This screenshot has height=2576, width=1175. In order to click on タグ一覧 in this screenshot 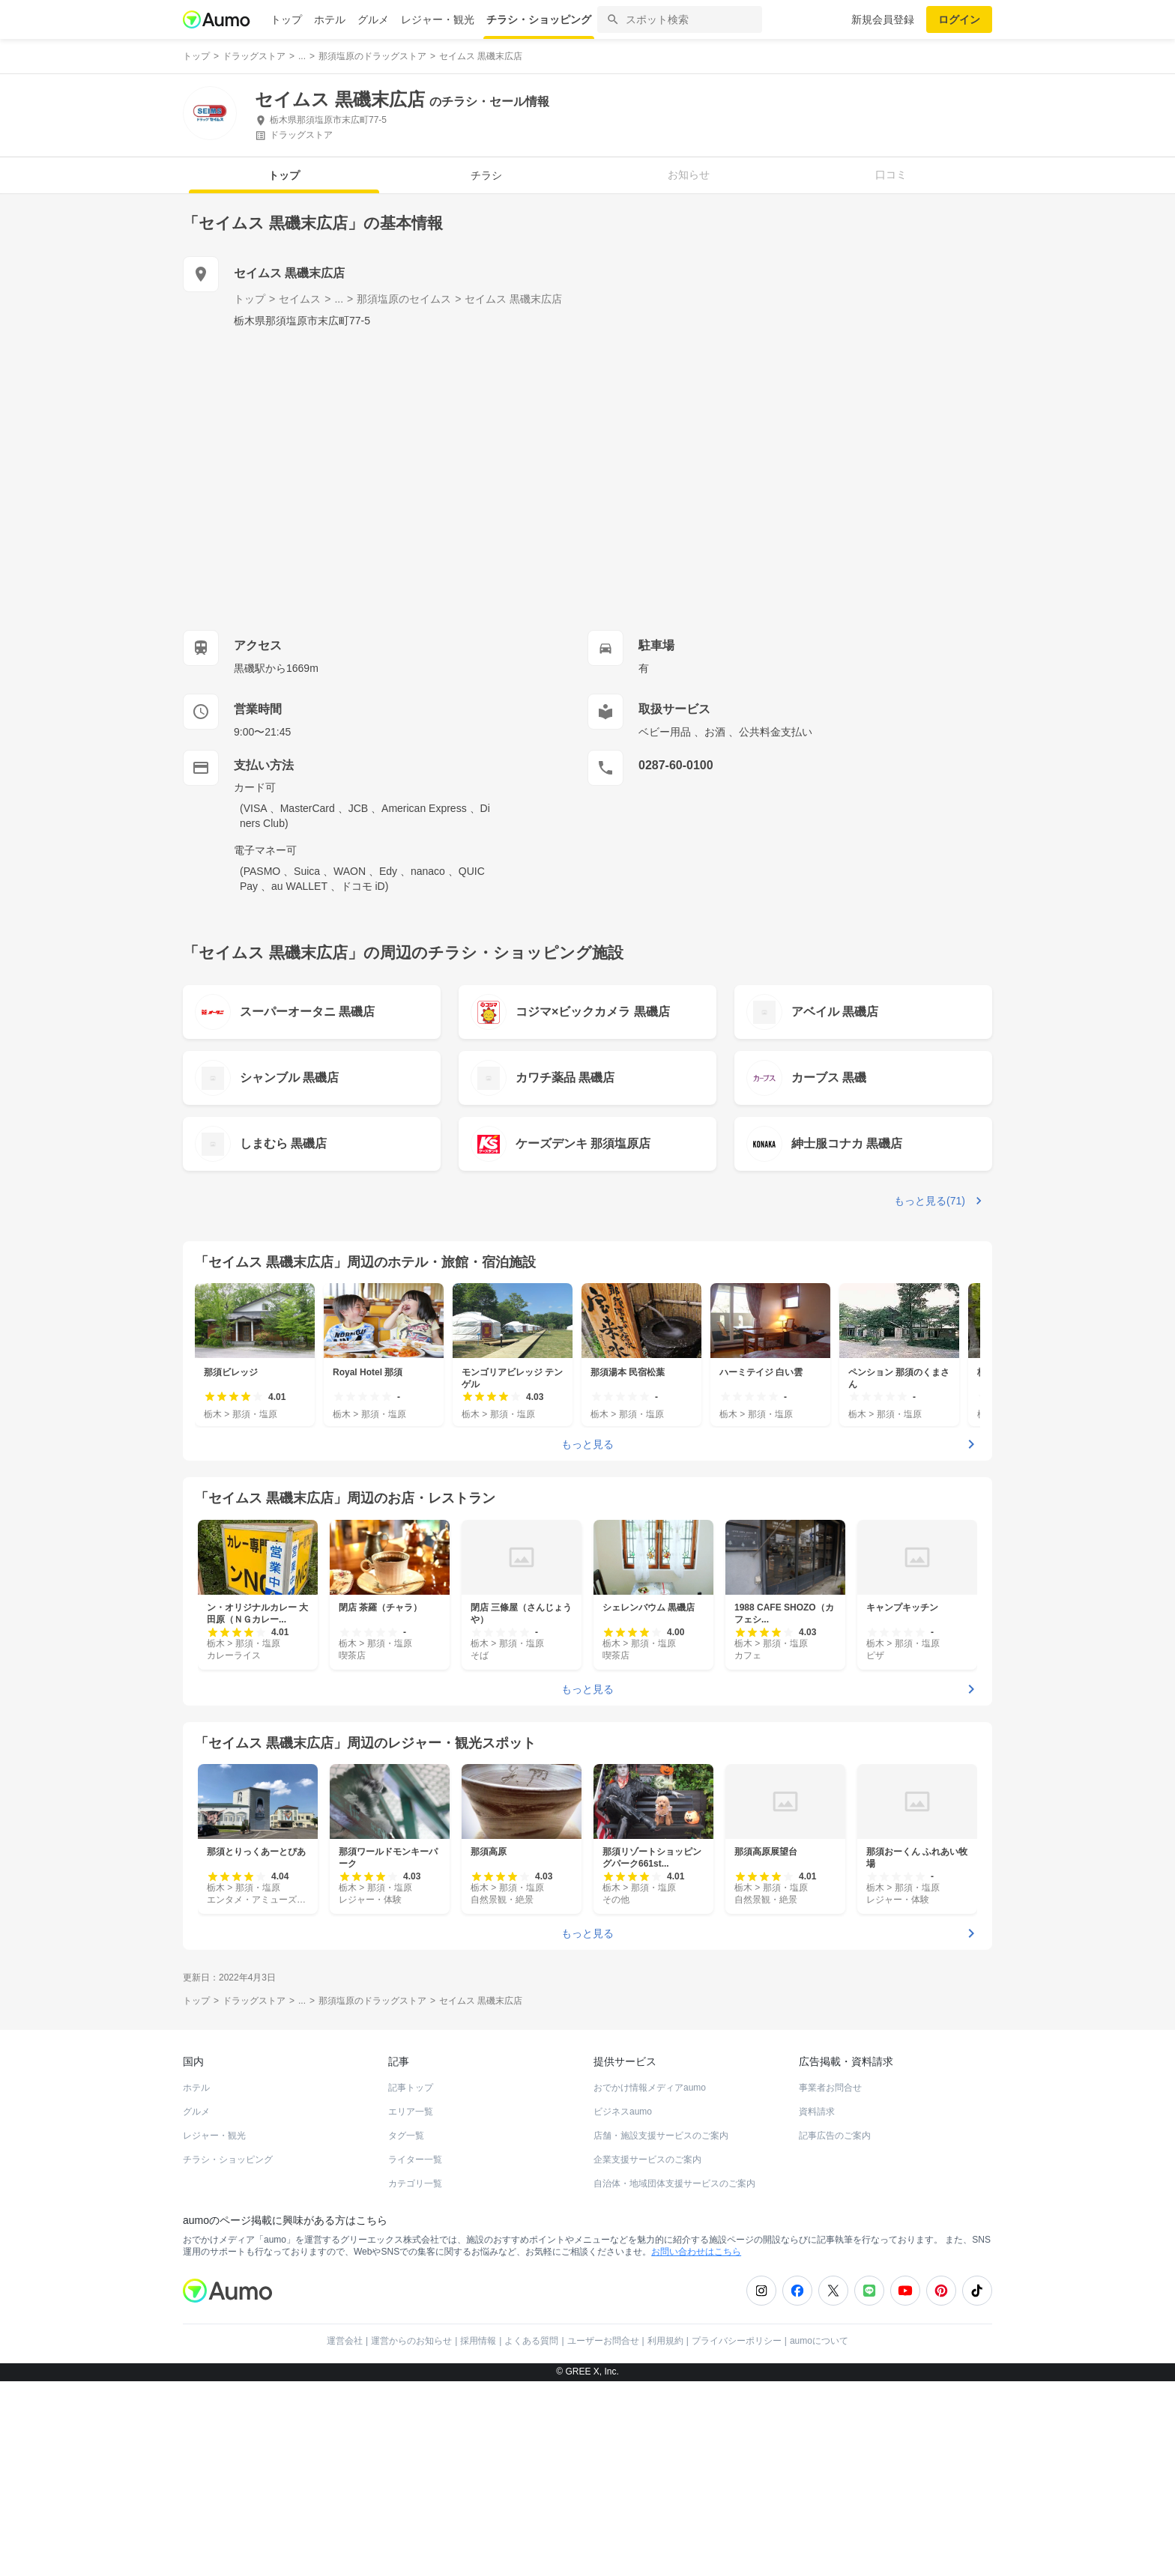, I will do `click(406, 2135)`.